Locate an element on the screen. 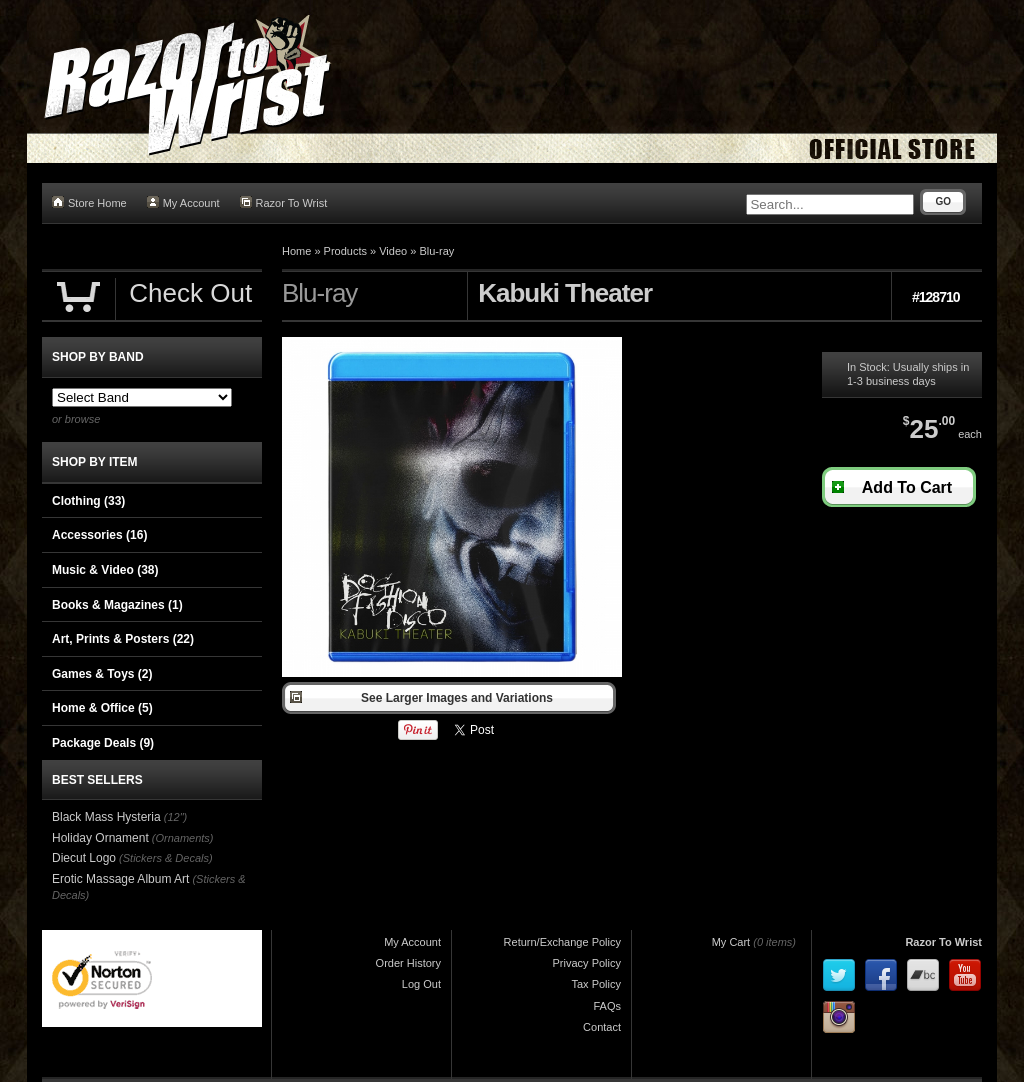 This screenshot has width=1024, height=1082. Privacy Policy is located at coordinates (587, 963).